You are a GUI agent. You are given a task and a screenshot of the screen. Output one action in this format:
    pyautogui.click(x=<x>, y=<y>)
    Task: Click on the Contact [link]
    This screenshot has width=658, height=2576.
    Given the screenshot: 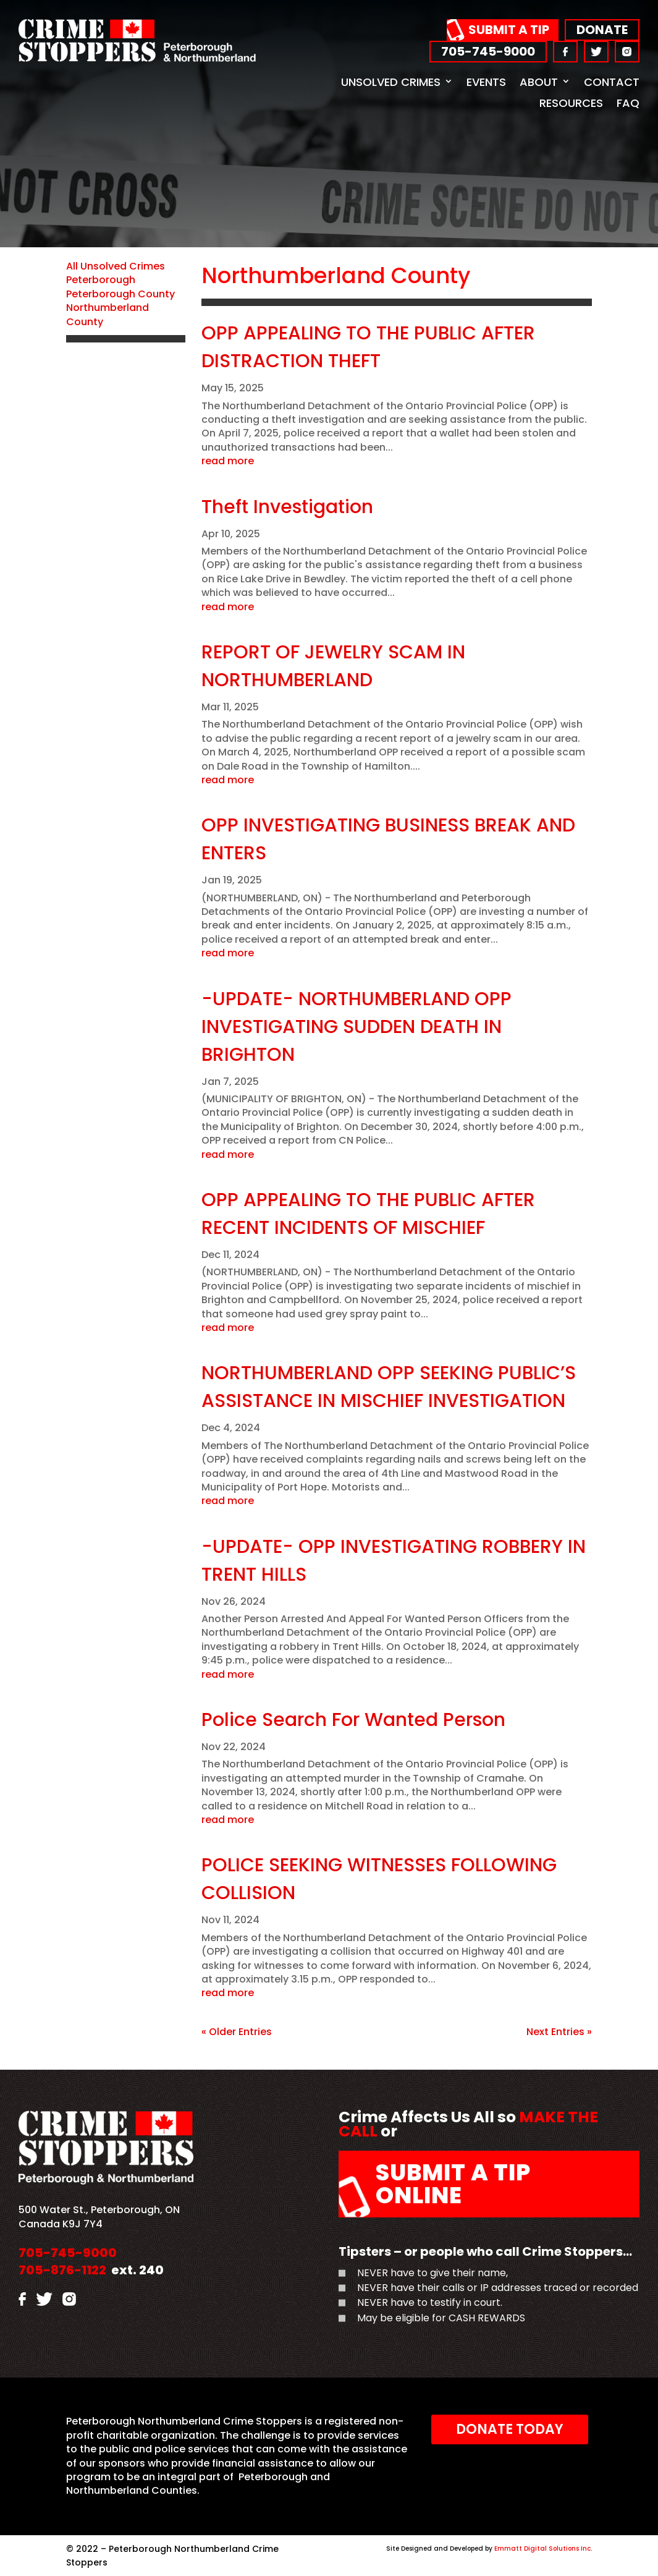 What is the action you would take?
    pyautogui.click(x=611, y=82)
    